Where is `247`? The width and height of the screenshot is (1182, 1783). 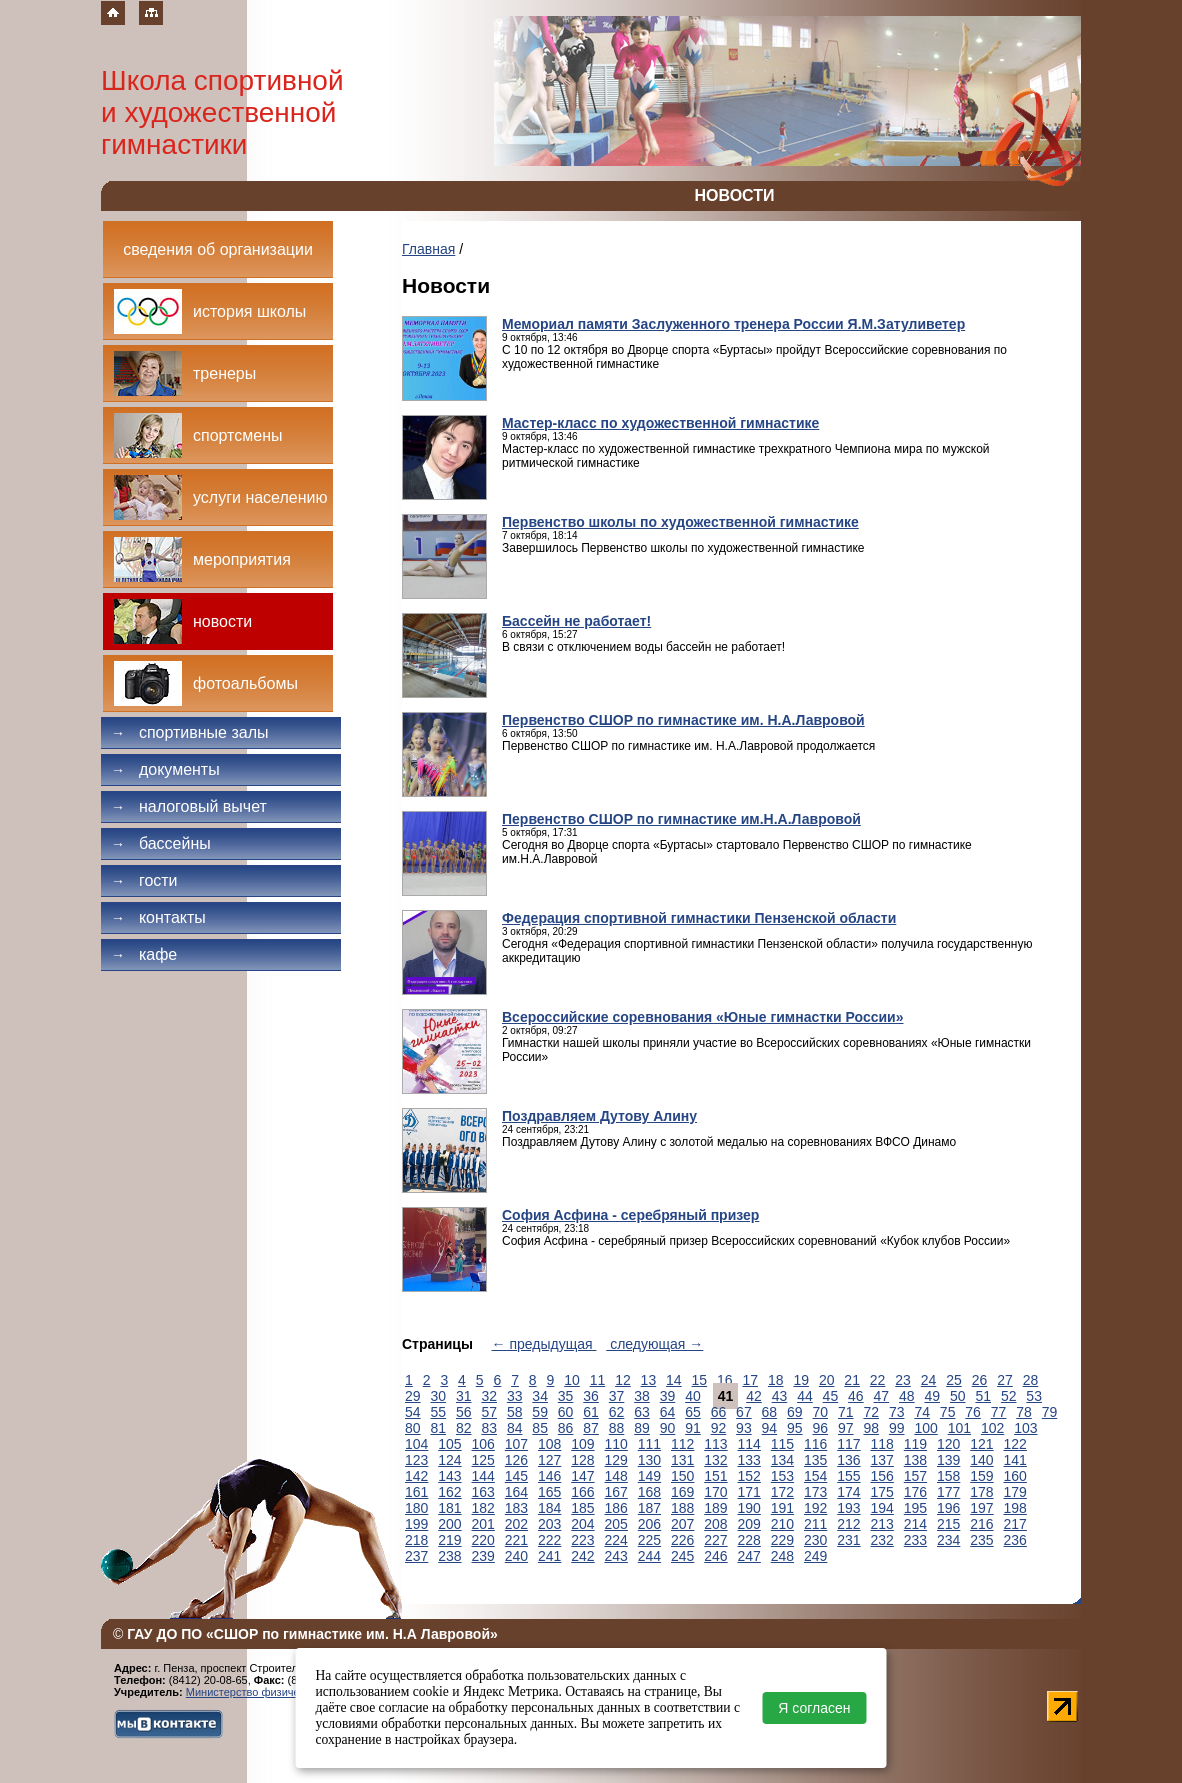
247 is located at coordinates (749, 1556).